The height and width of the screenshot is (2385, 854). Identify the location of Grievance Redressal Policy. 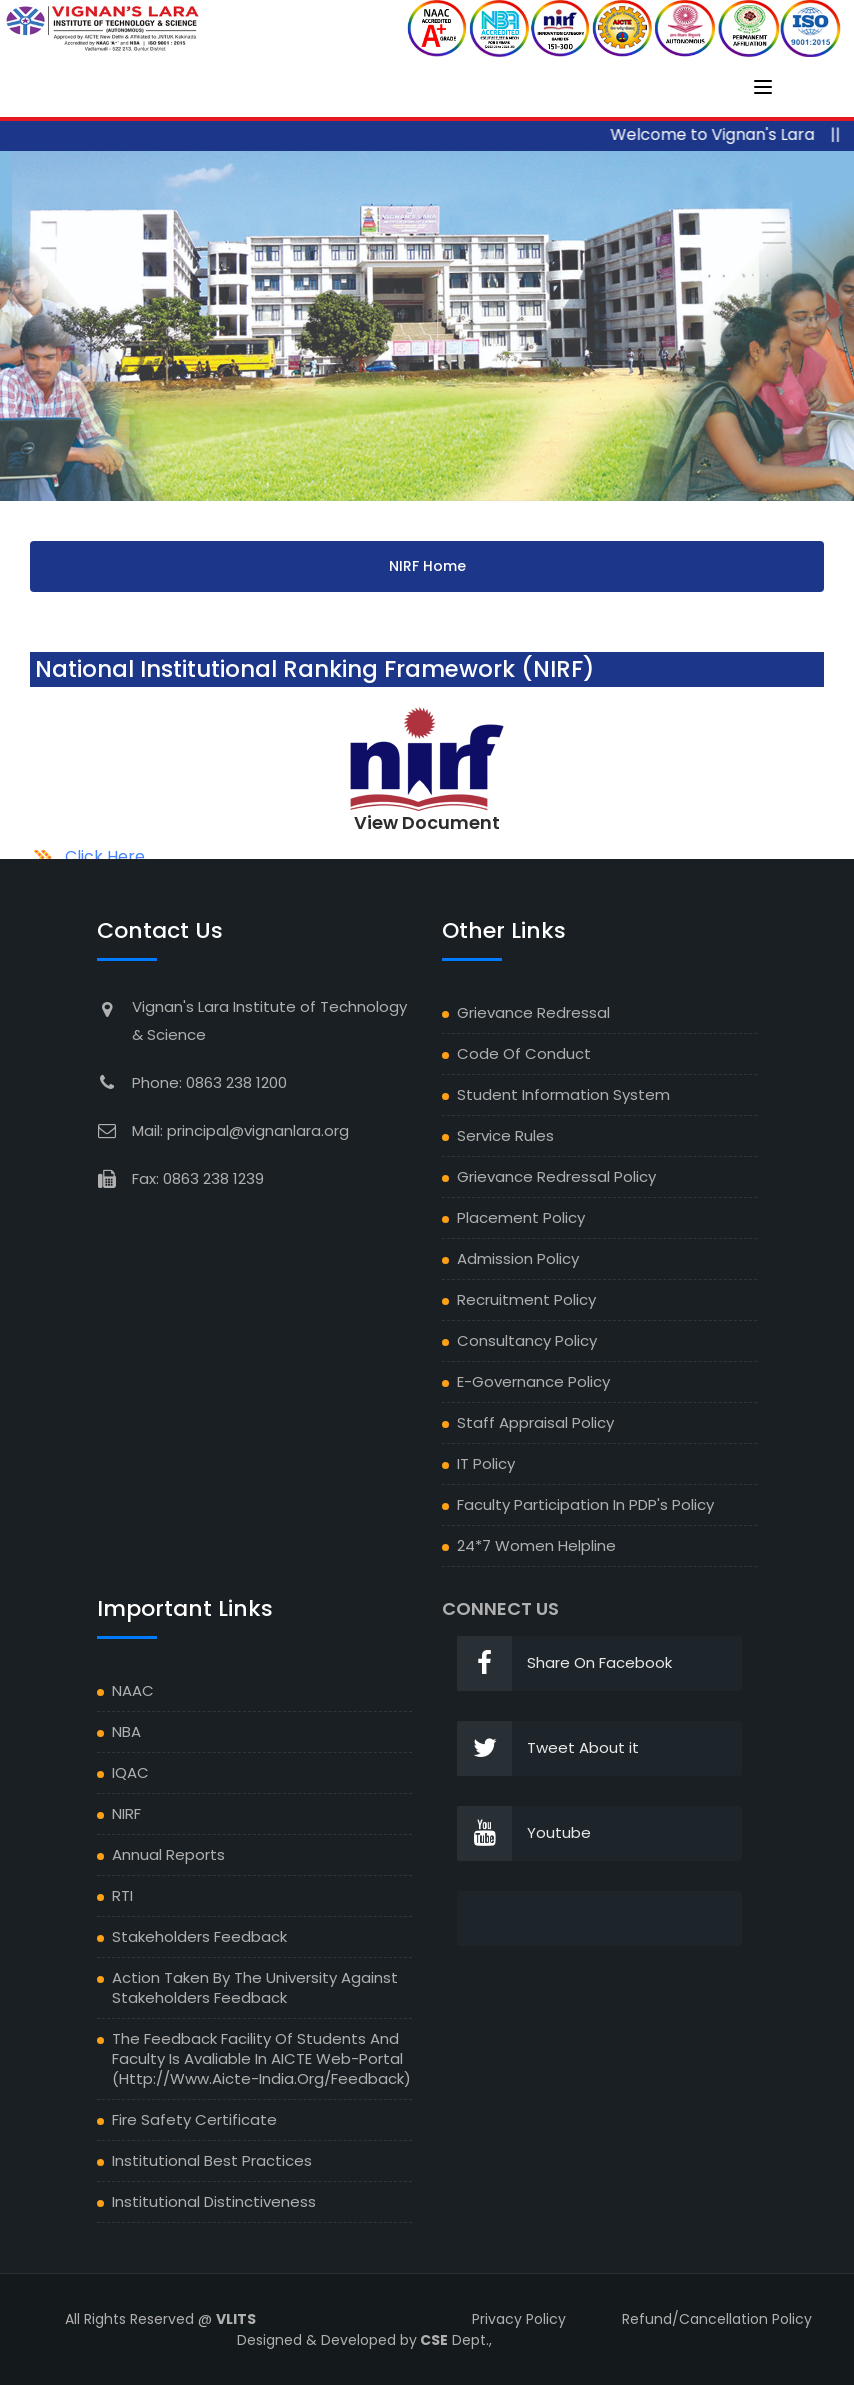
(556, 1176).